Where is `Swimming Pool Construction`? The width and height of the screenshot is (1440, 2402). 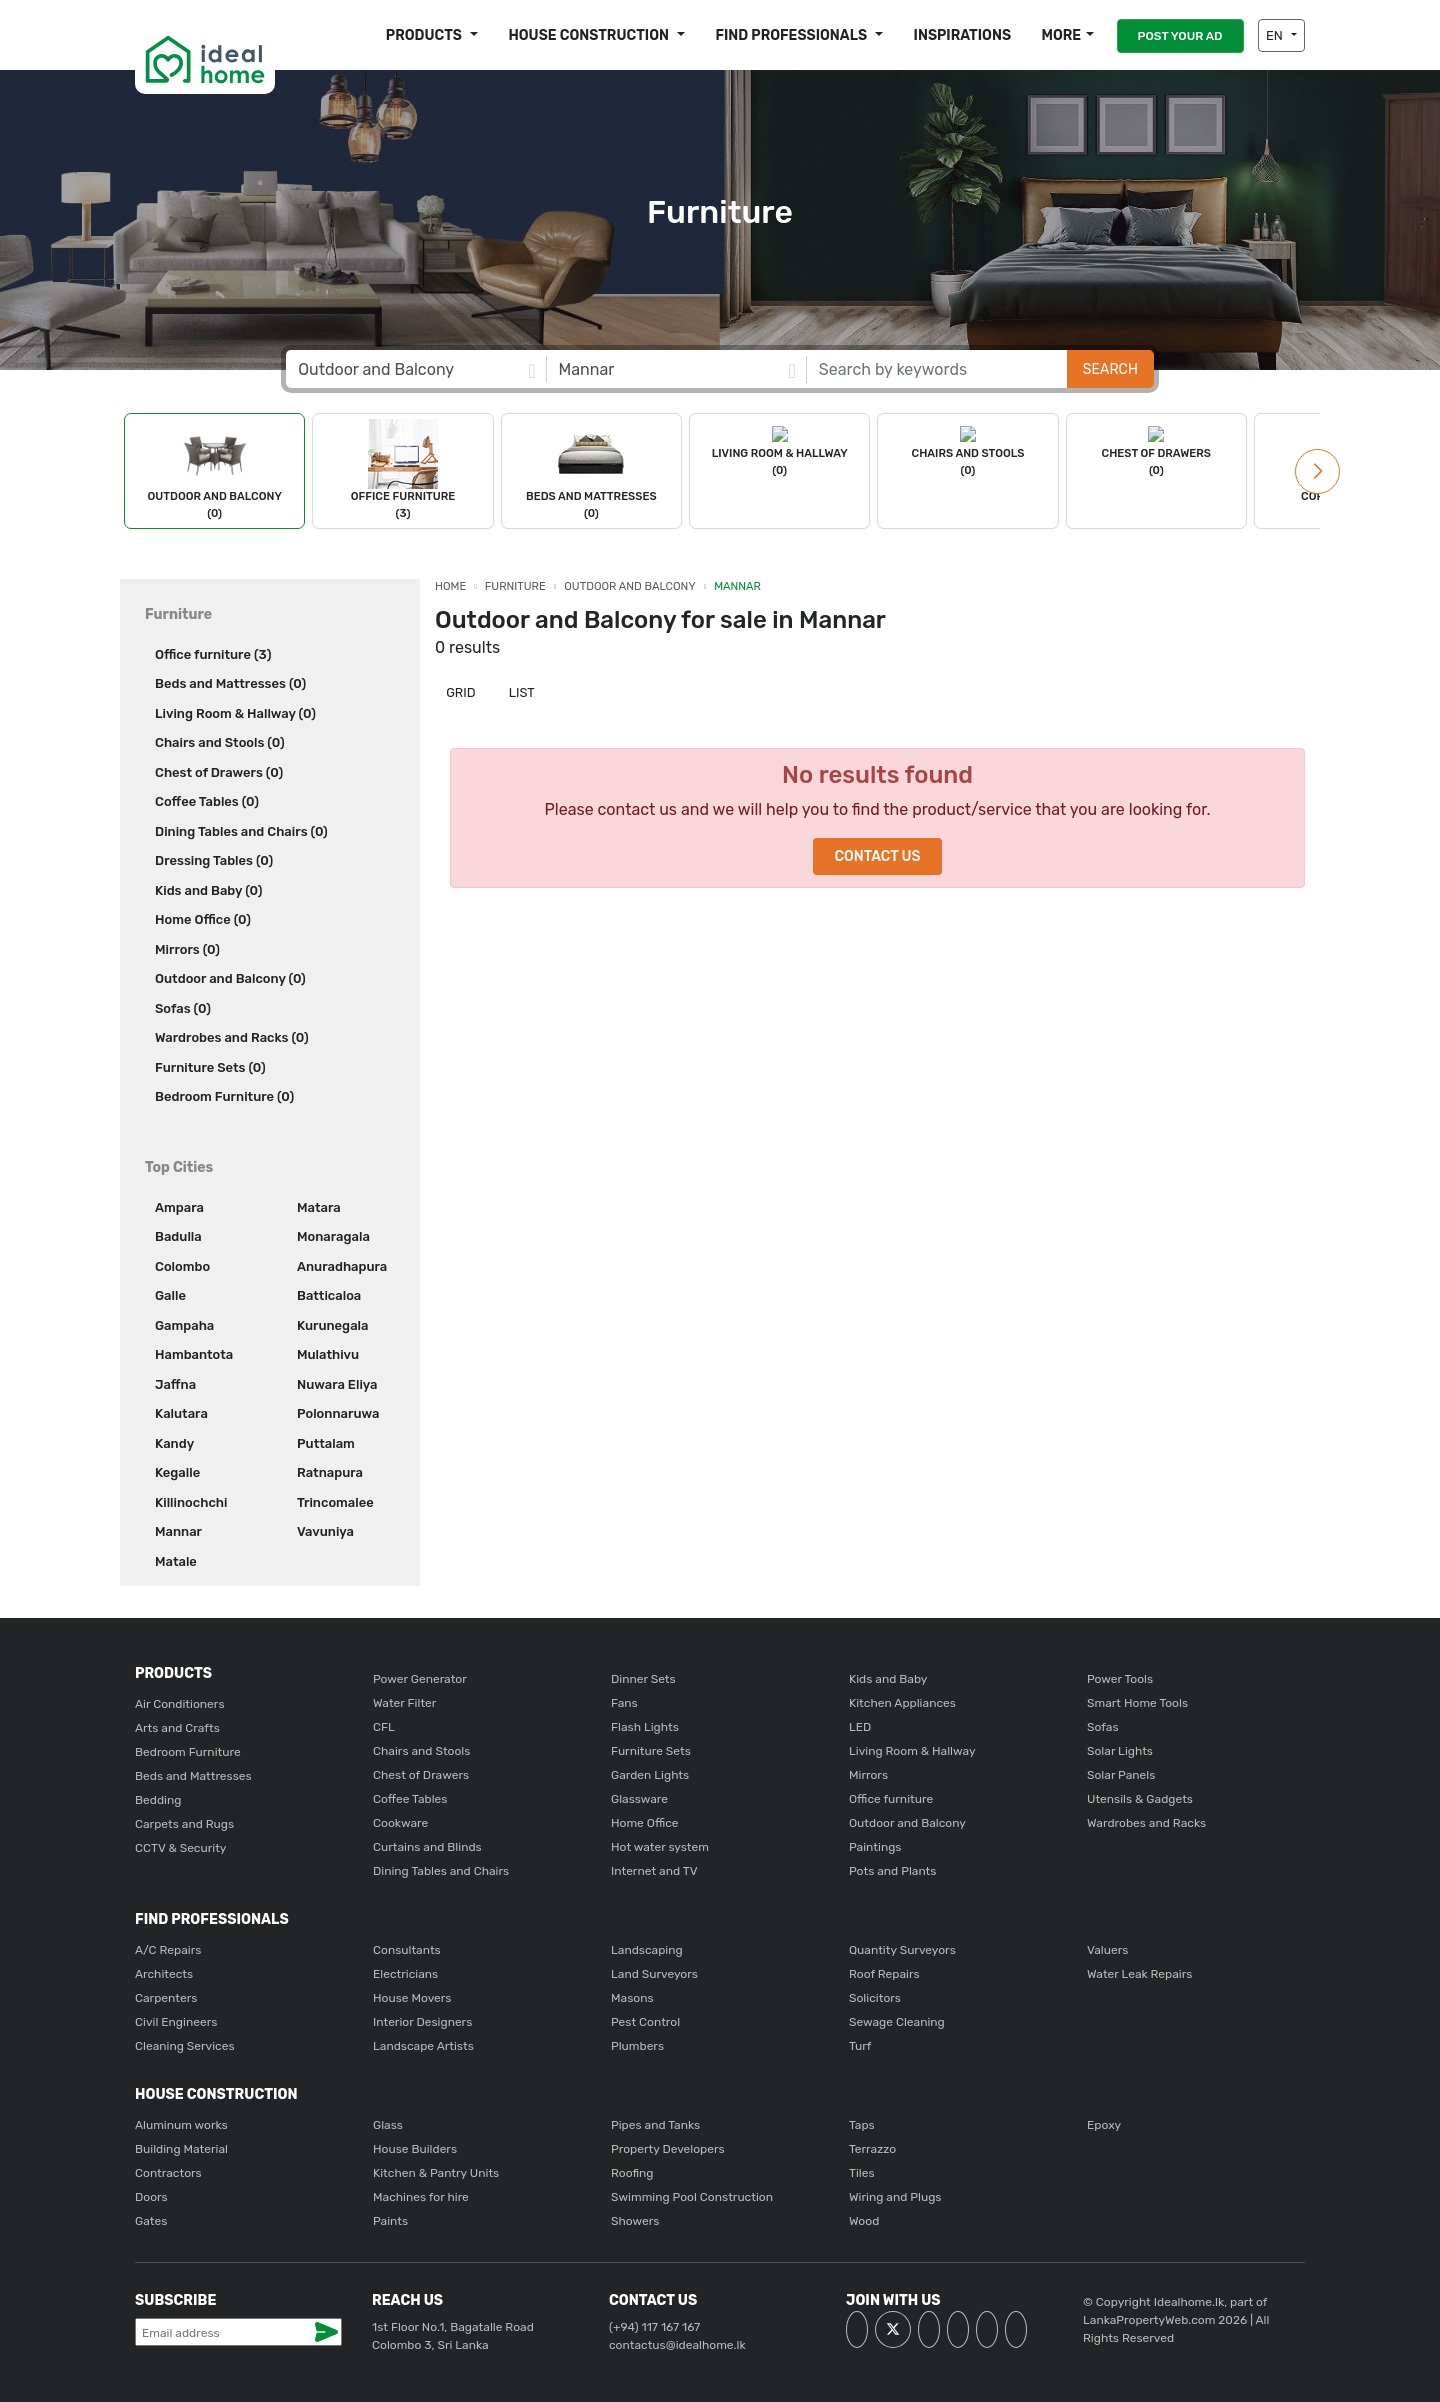 Swimming Pool Construction is located at coordinates (692, 2197).